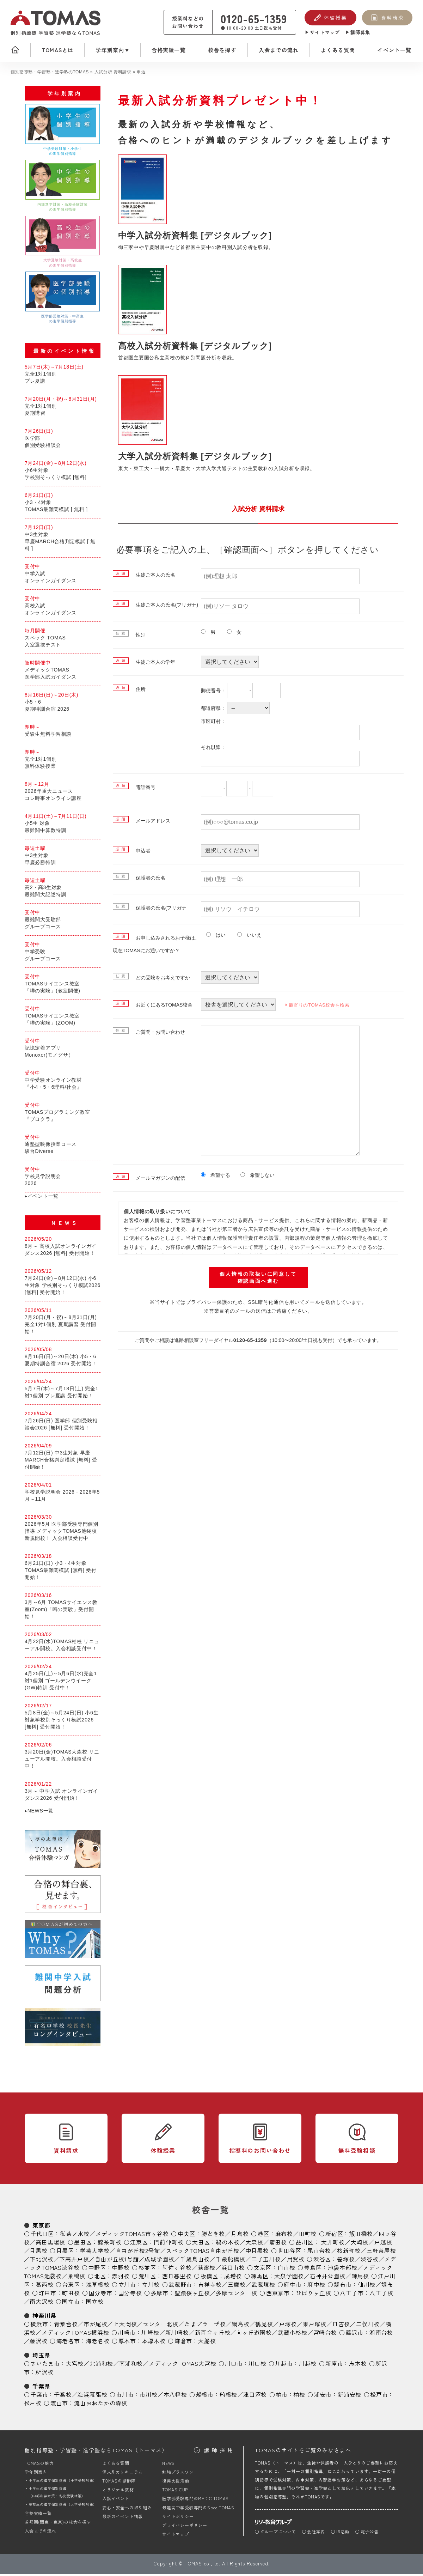 The height and width of the screenshot is (2576, 423). Describe the element at coordinates (358, 2366) in the screenshot. I see `志木校` at that location.